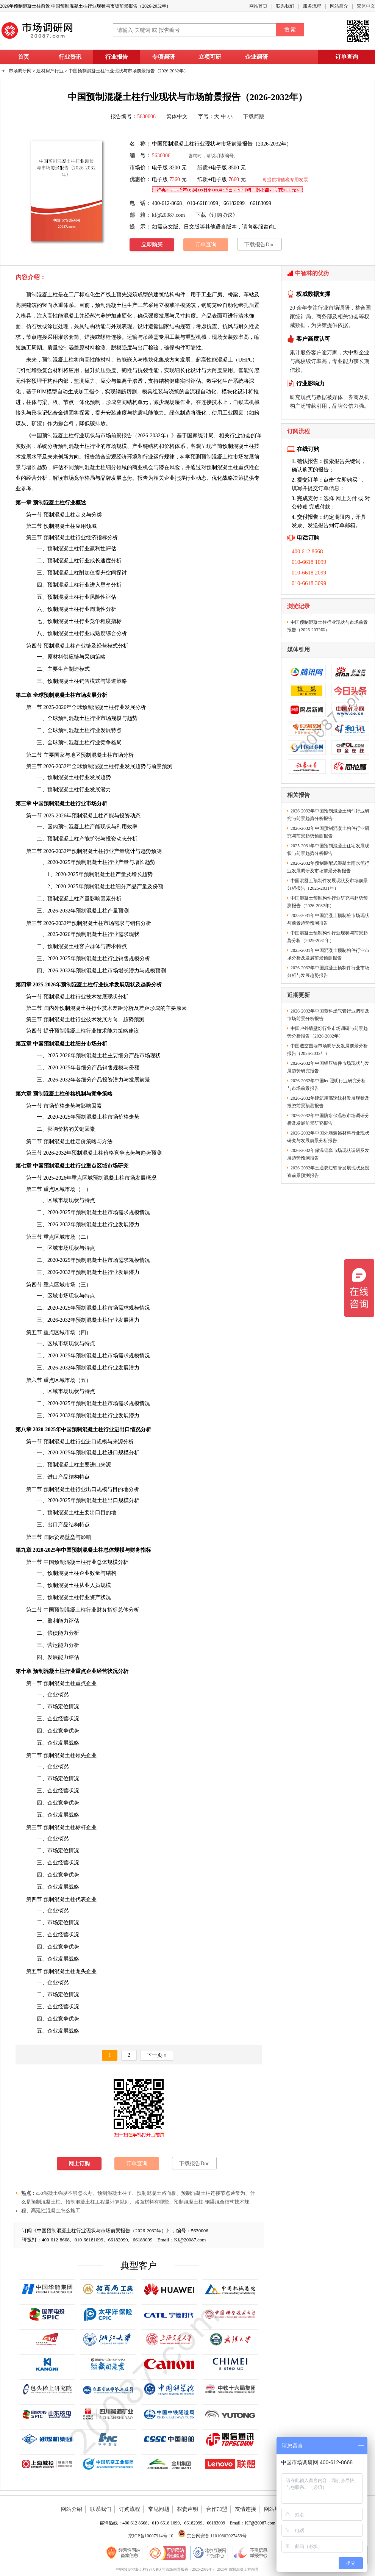  I want to click on 中国预制混凝土柱行业现状与市场前景报告（2026-2032年）, so click(128, 71).